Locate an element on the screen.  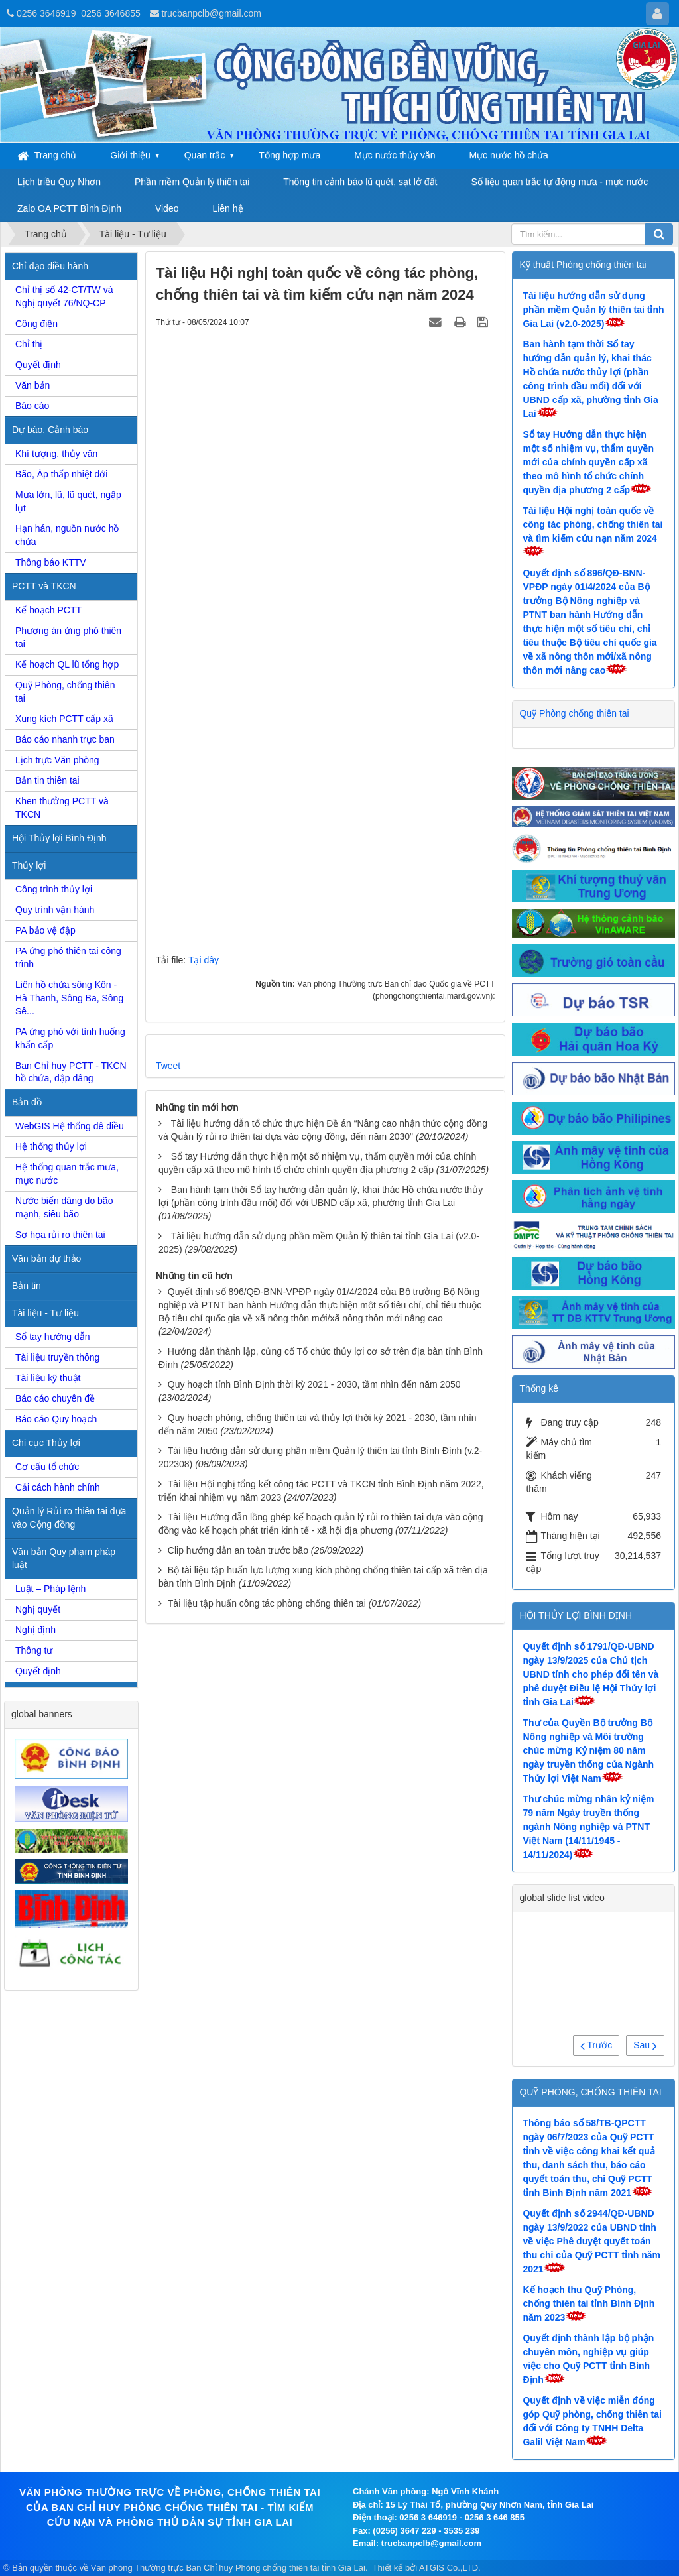
Chỉ đạo điều hành is located at coordinates (50, 266).